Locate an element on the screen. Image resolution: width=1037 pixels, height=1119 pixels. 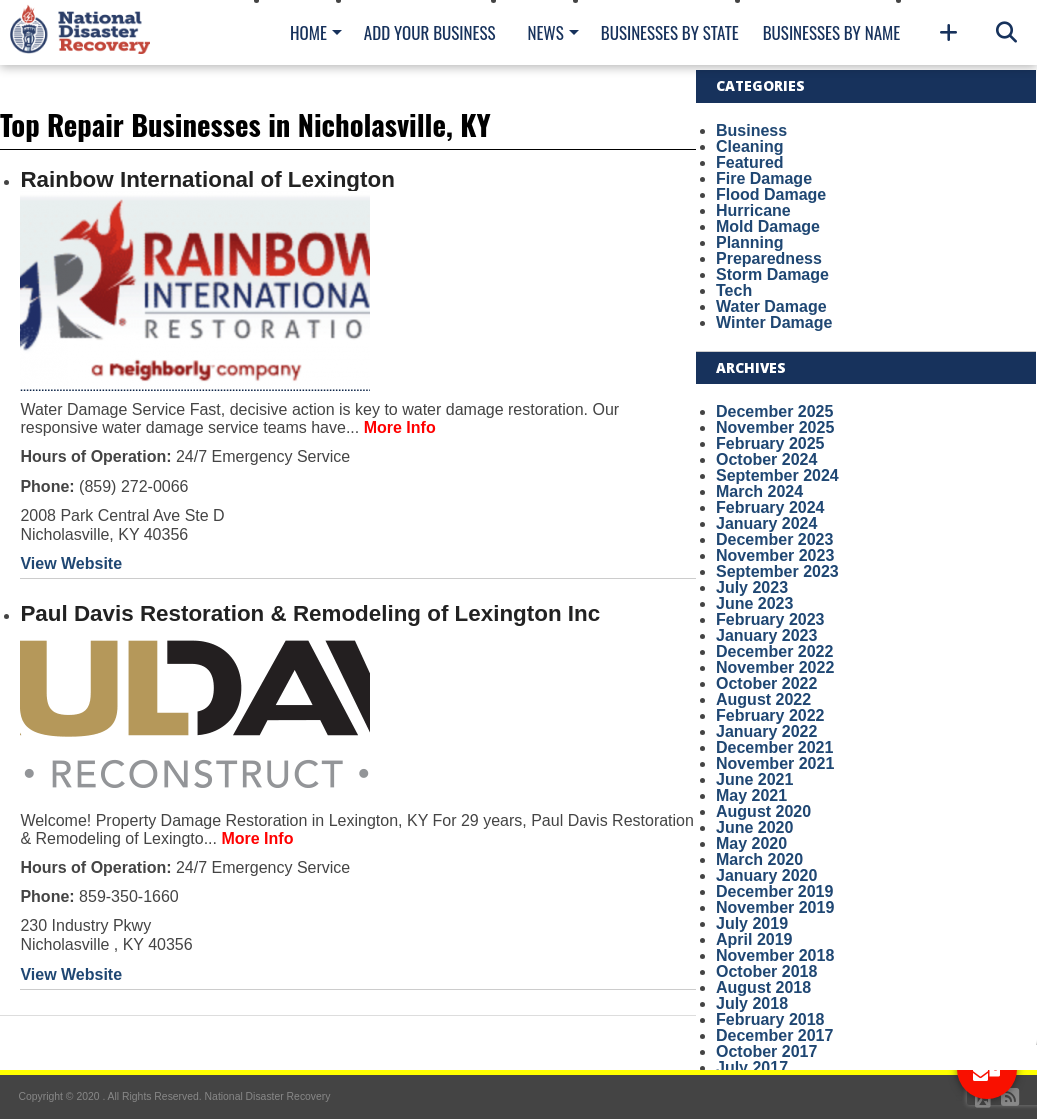
Storm Damage is located at coordinates (772, 274).